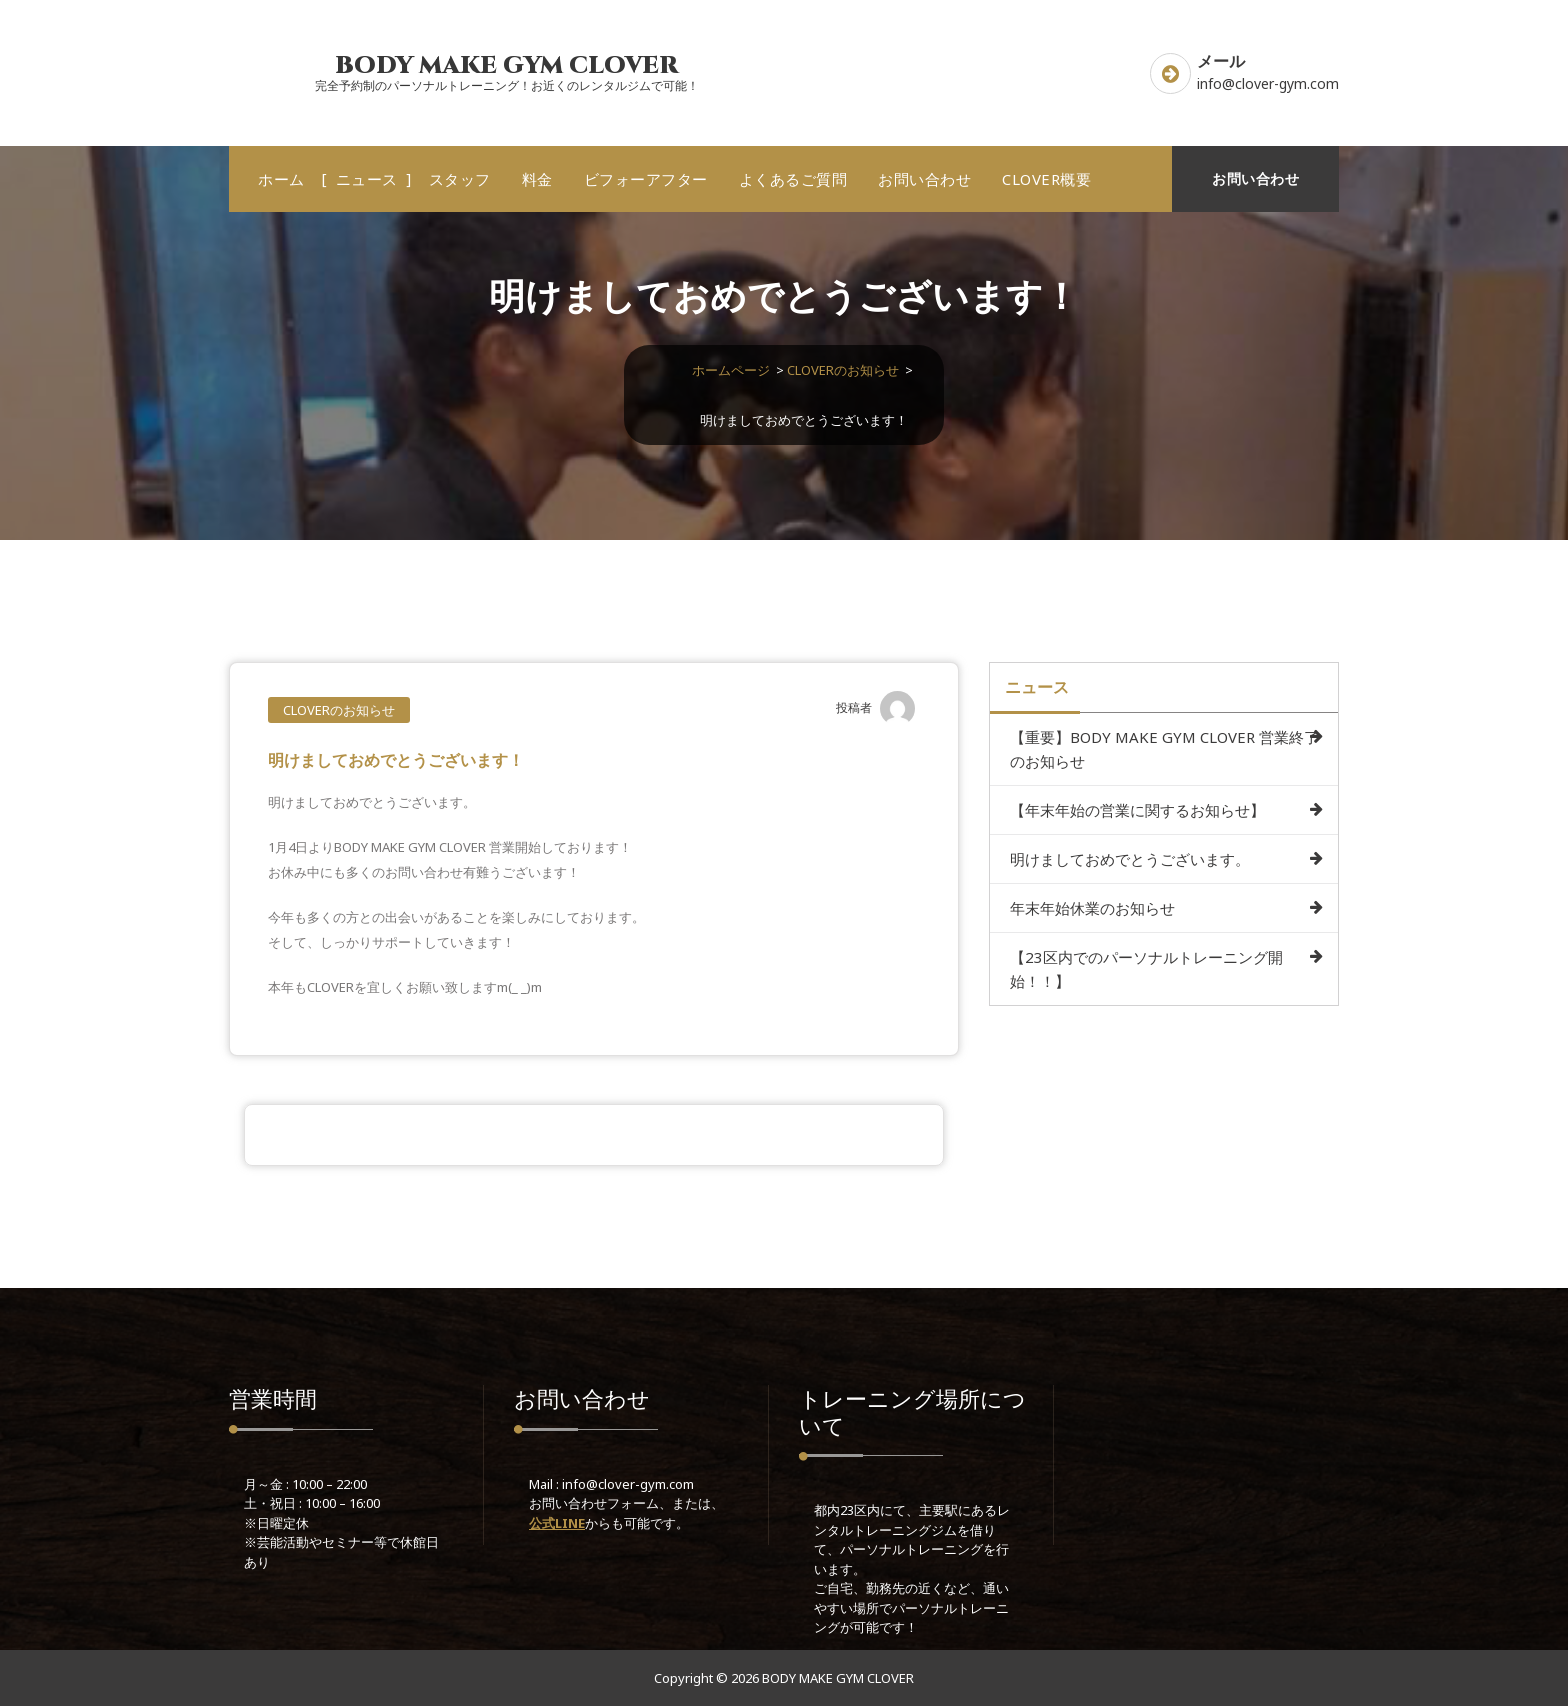 This screenshot has width=1568, height=1706. I want to click on ニュース, so click(367, 179).